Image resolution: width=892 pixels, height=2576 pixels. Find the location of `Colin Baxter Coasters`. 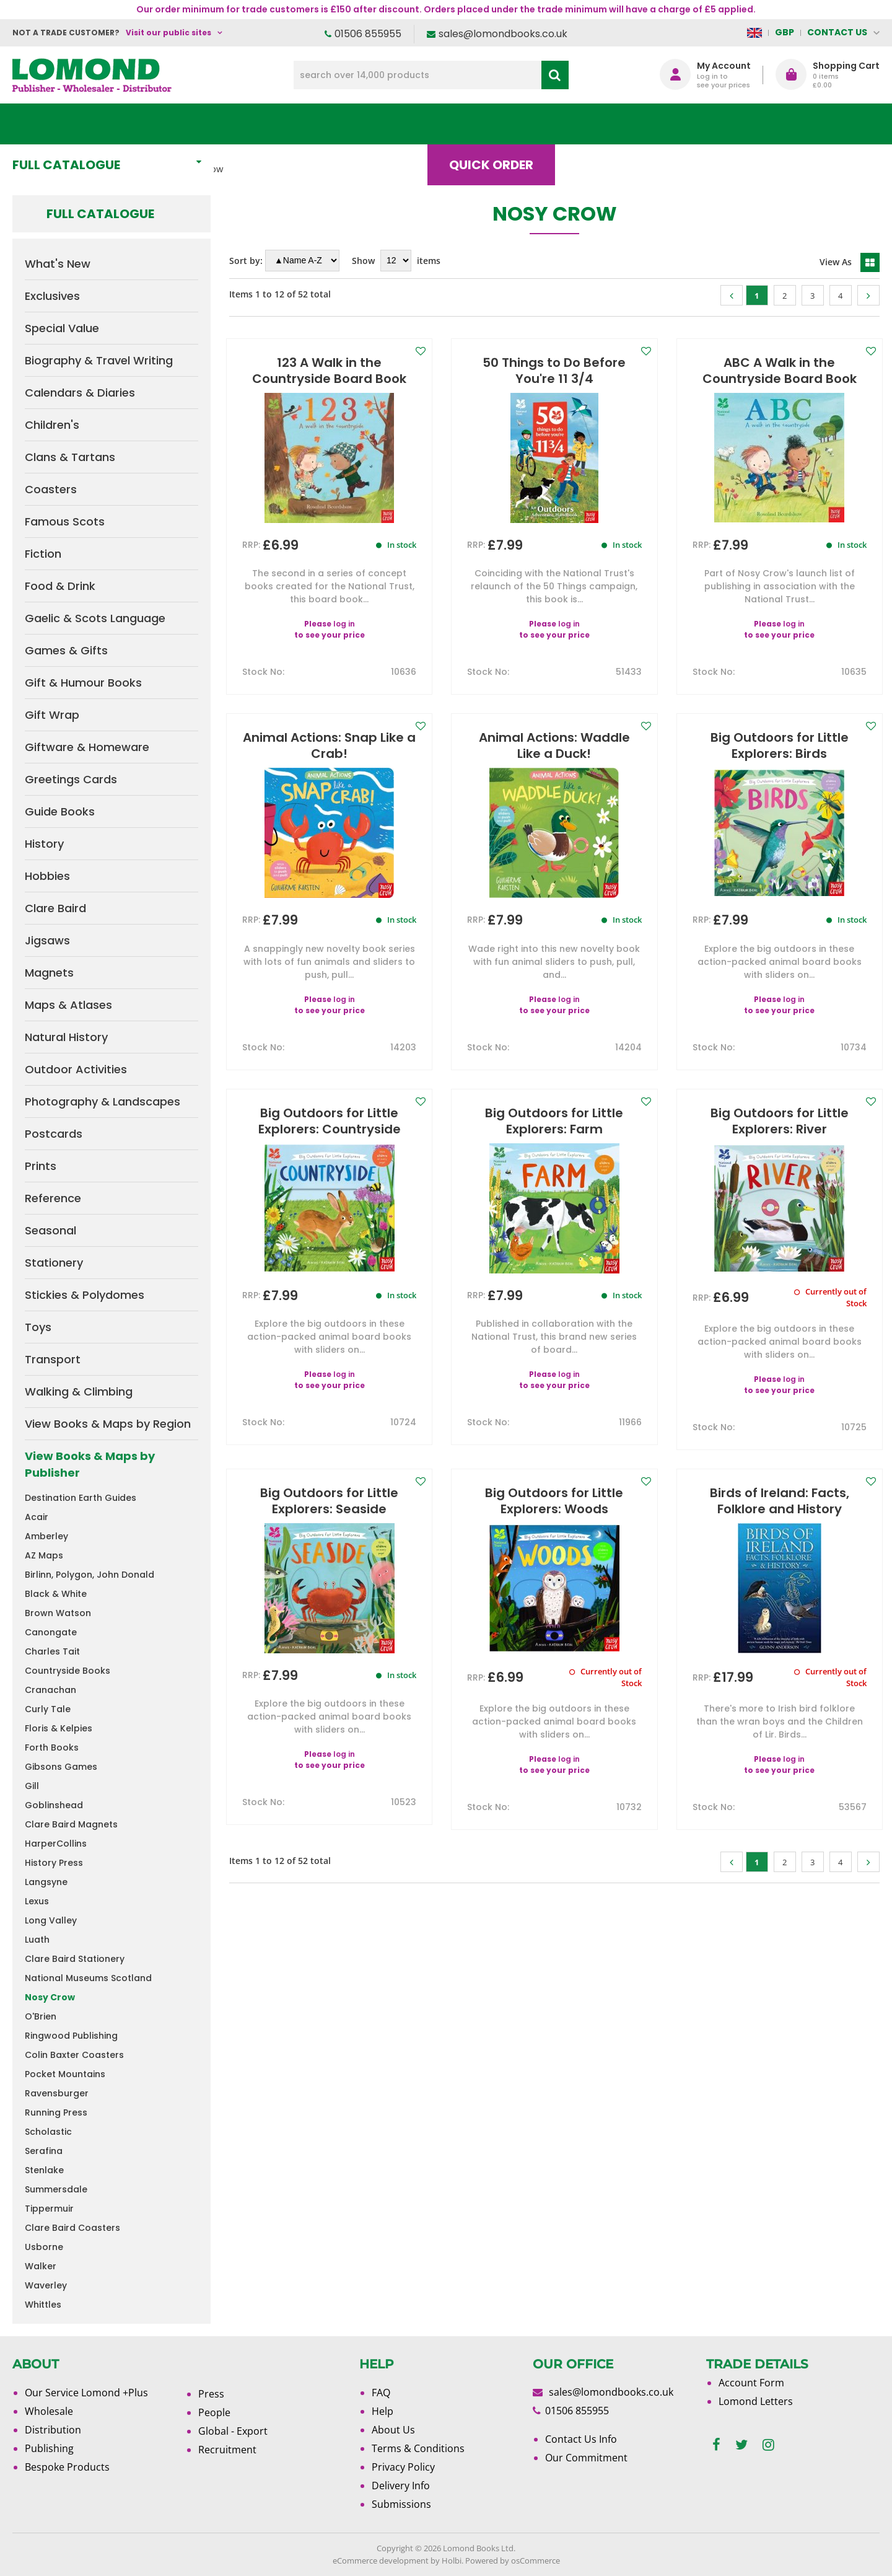

Colin Baxter Coasters is located at coordinates (74, 2055).